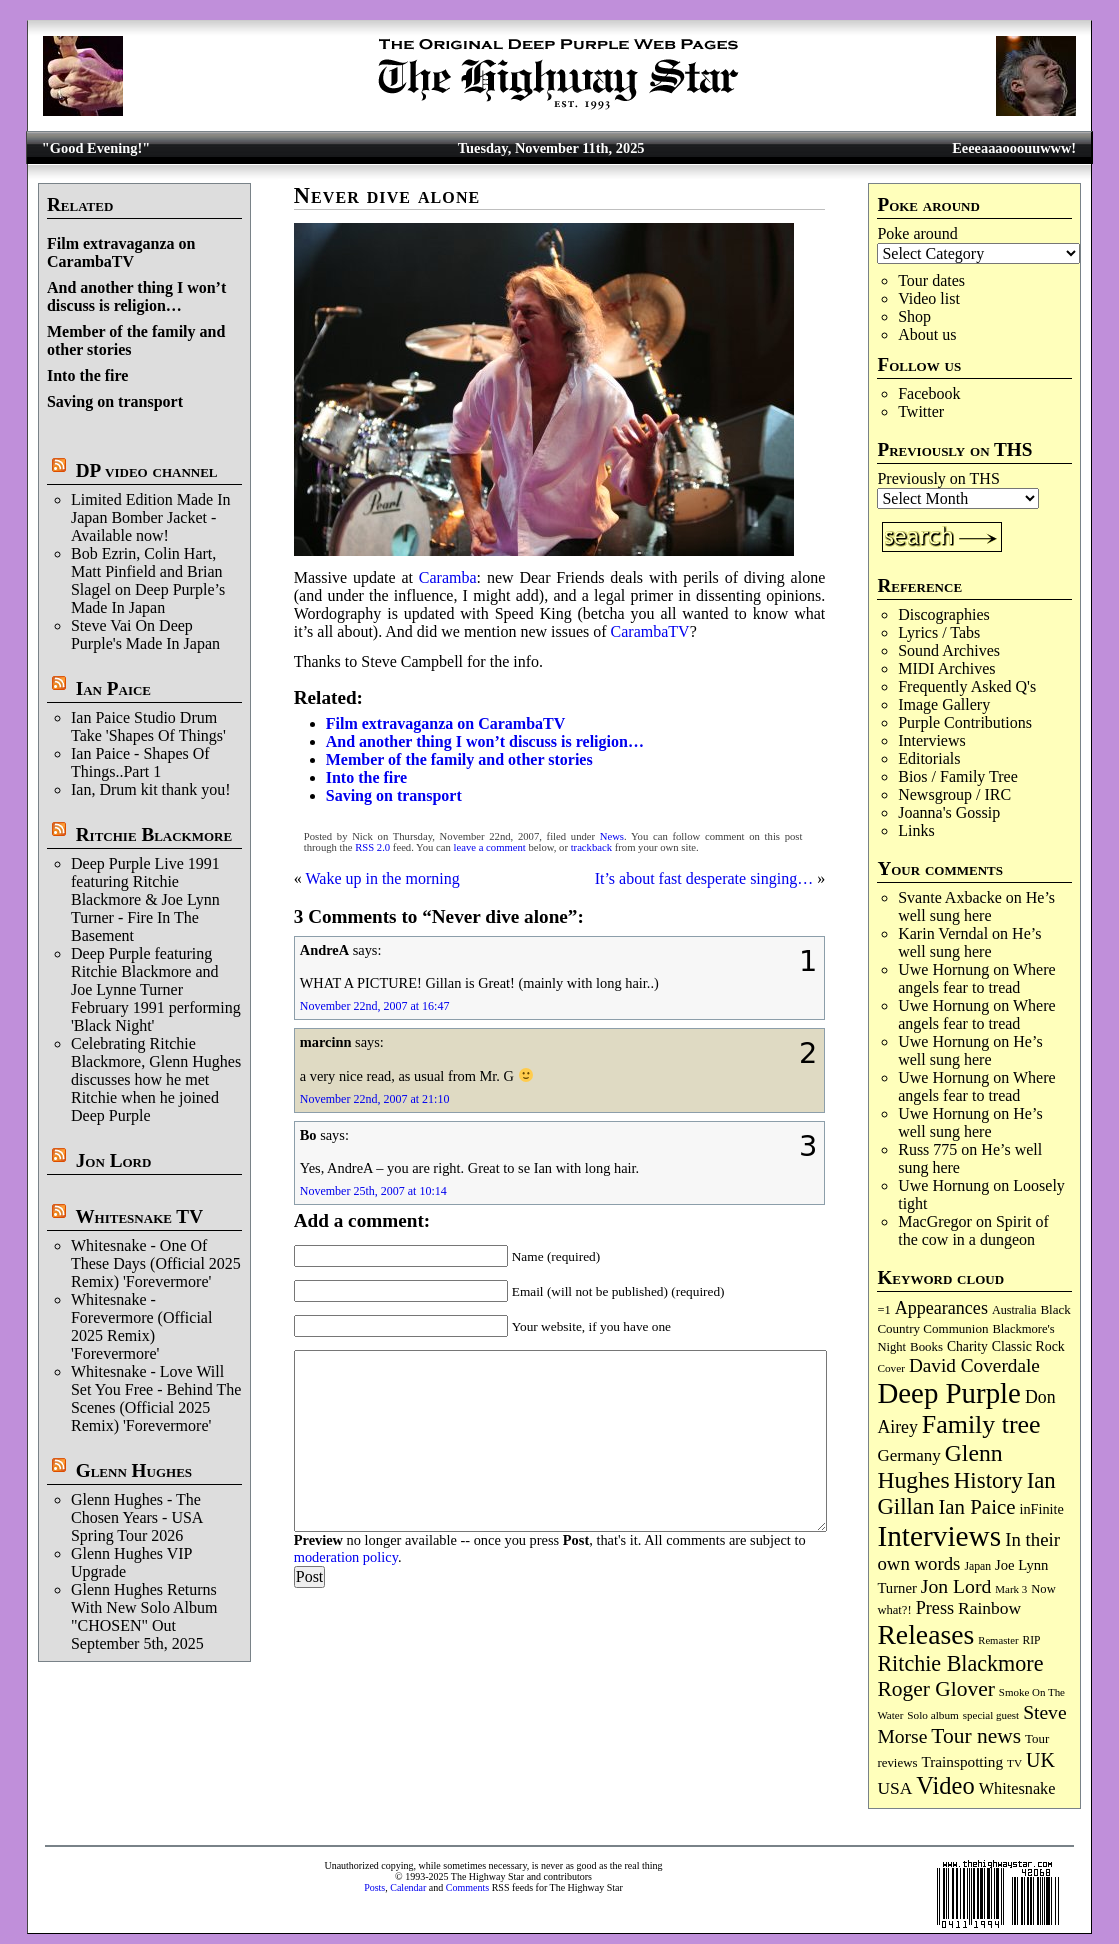 The image size is (1119, 1944). What do you see at coordinates (1017, 1788) in the screenshot?
I see `Whitesnake [Whitesnake (148 items)]` at bounding box center [1017, 1788].